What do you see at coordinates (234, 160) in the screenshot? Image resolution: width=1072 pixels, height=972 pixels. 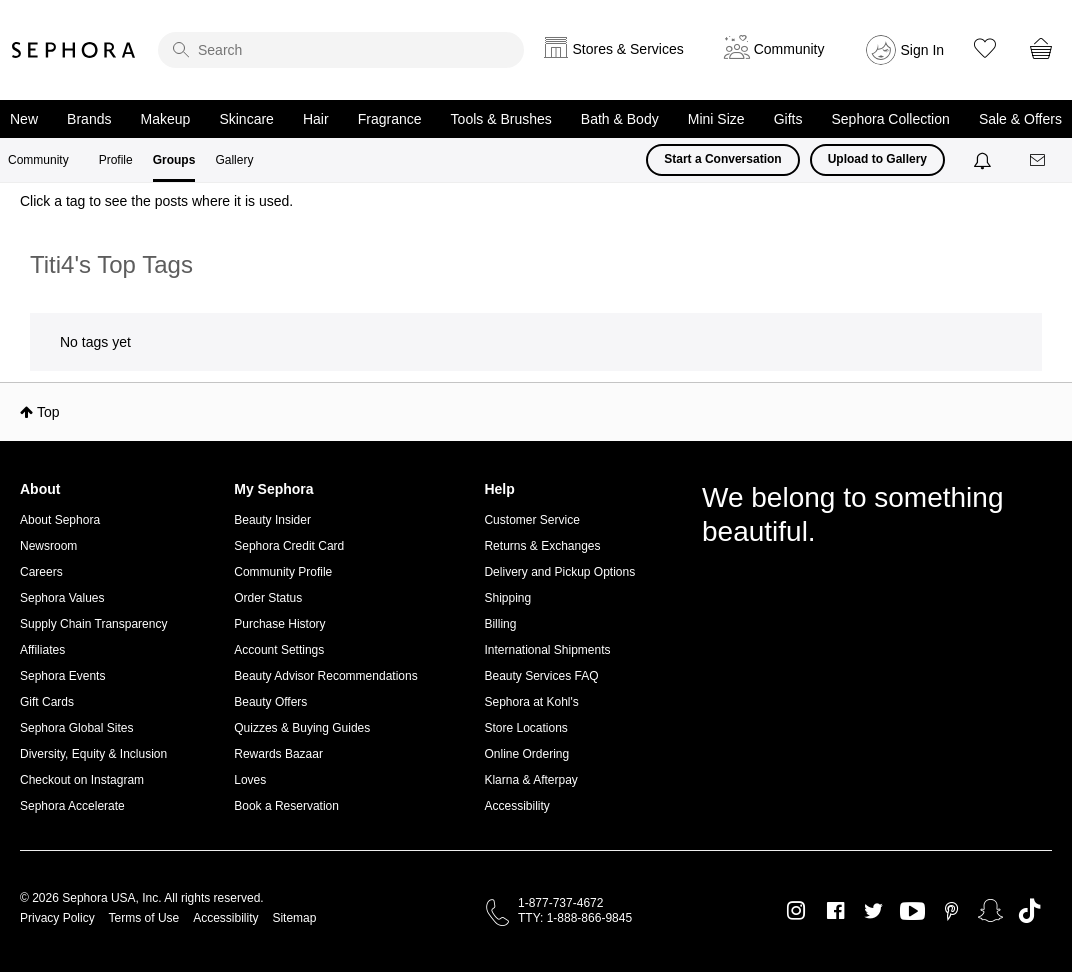 I see `Gallery` at bounding box center [234, 160].